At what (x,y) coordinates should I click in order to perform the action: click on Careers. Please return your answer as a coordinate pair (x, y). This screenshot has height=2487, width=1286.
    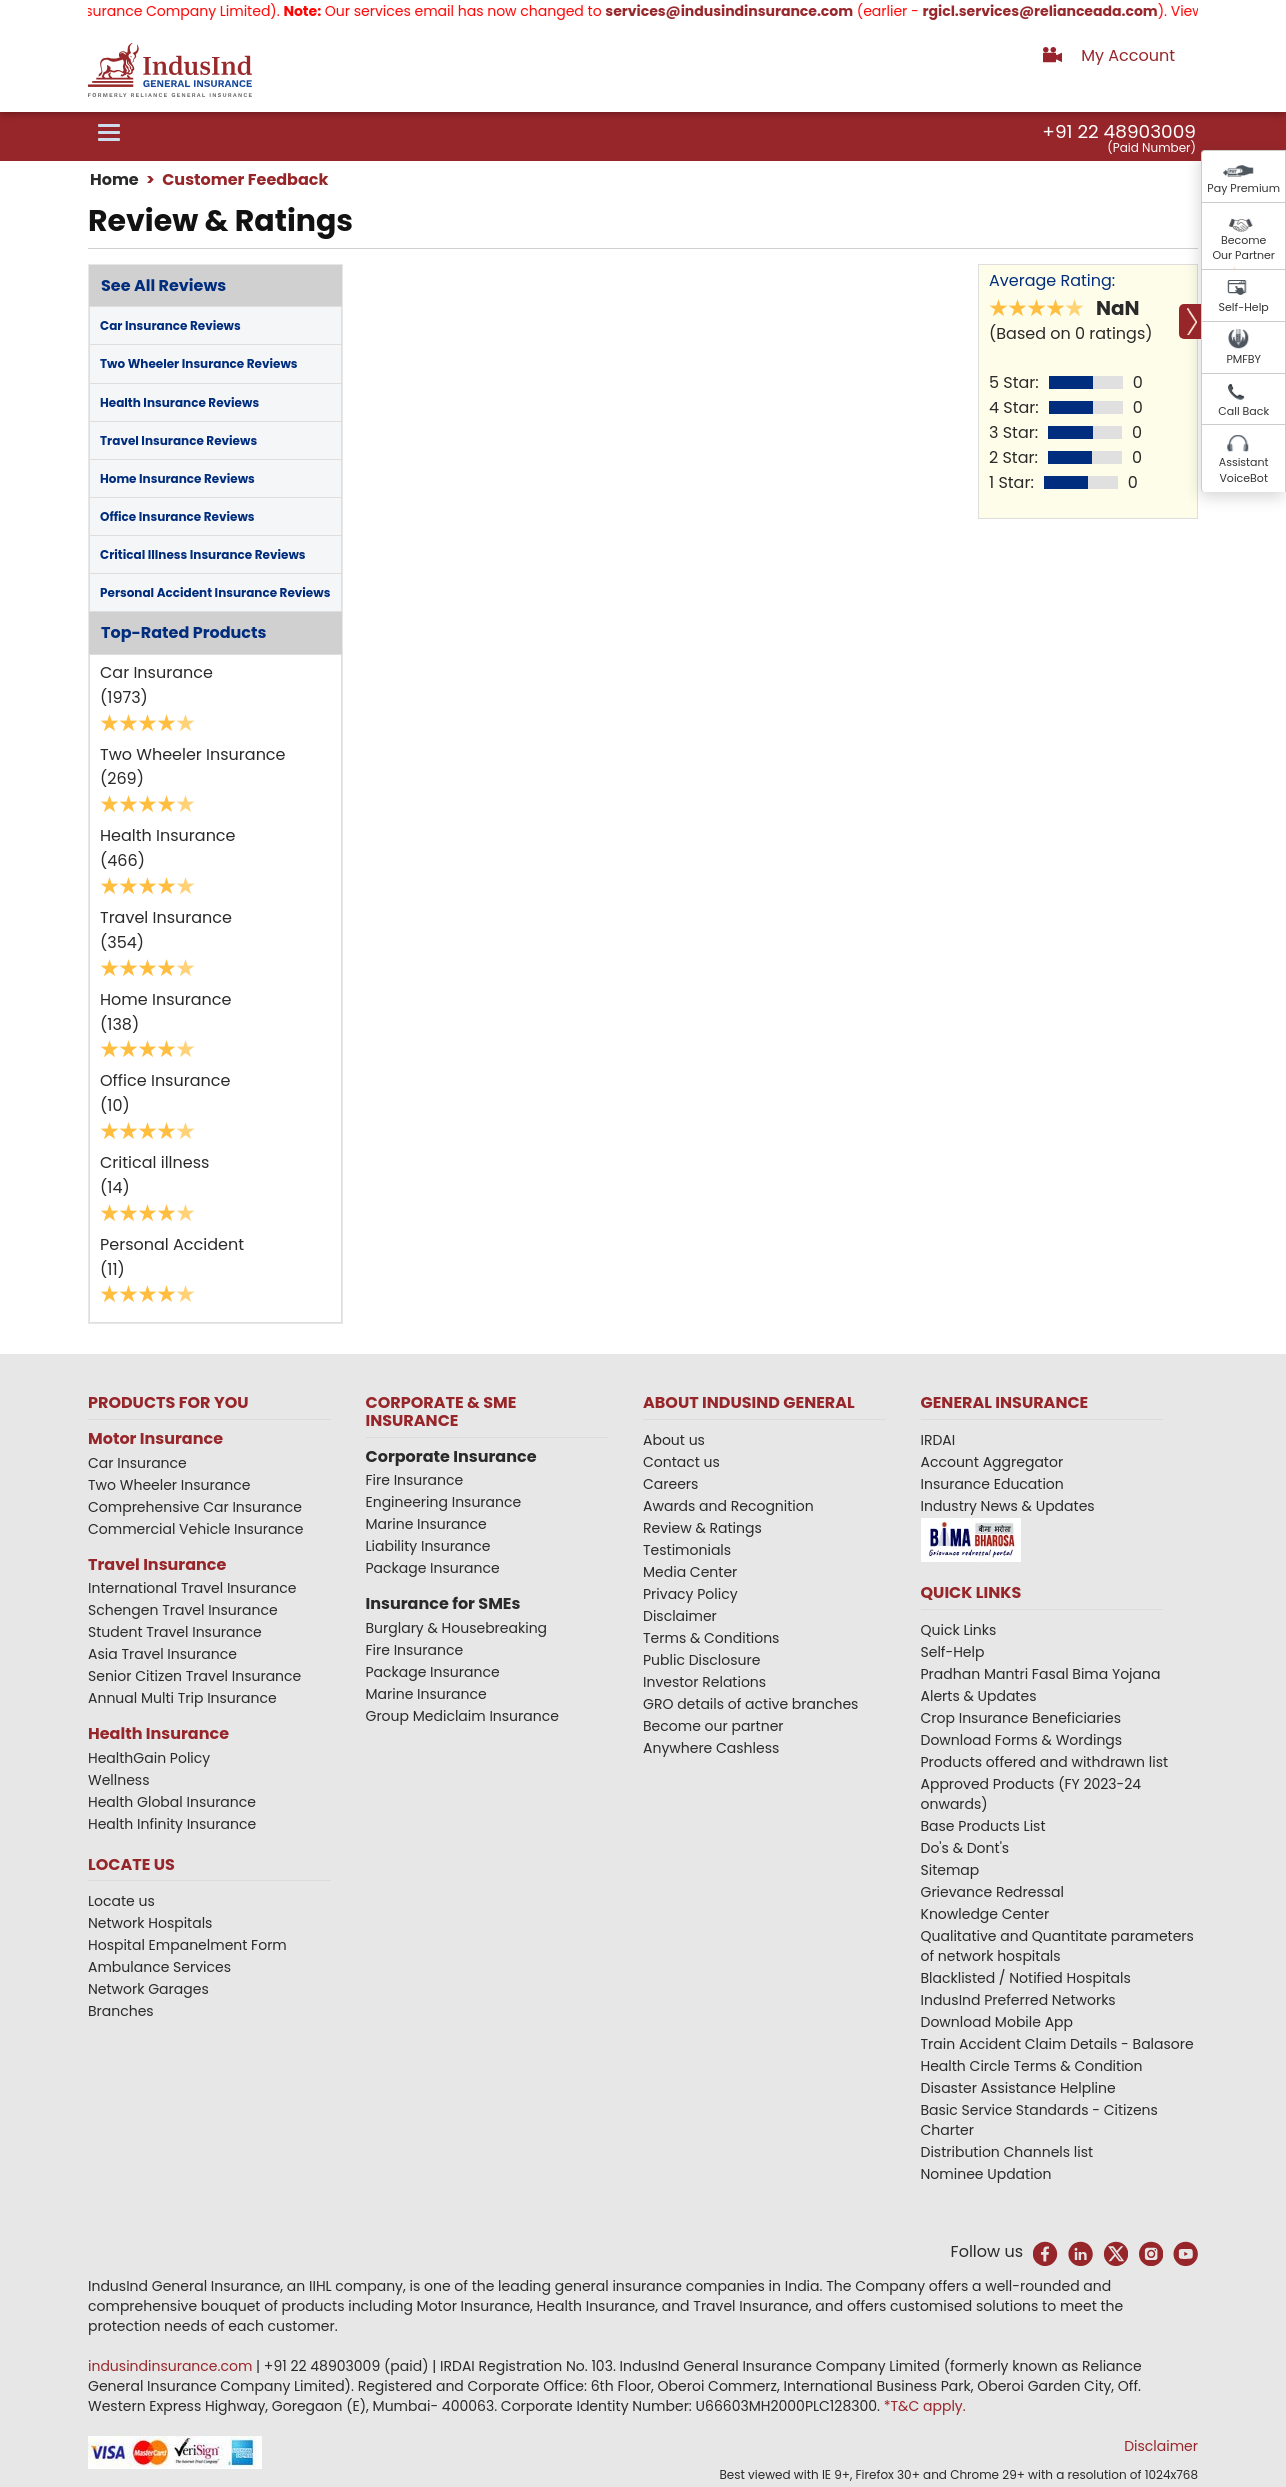
    Looking at the image, I should click on (670, 1484).